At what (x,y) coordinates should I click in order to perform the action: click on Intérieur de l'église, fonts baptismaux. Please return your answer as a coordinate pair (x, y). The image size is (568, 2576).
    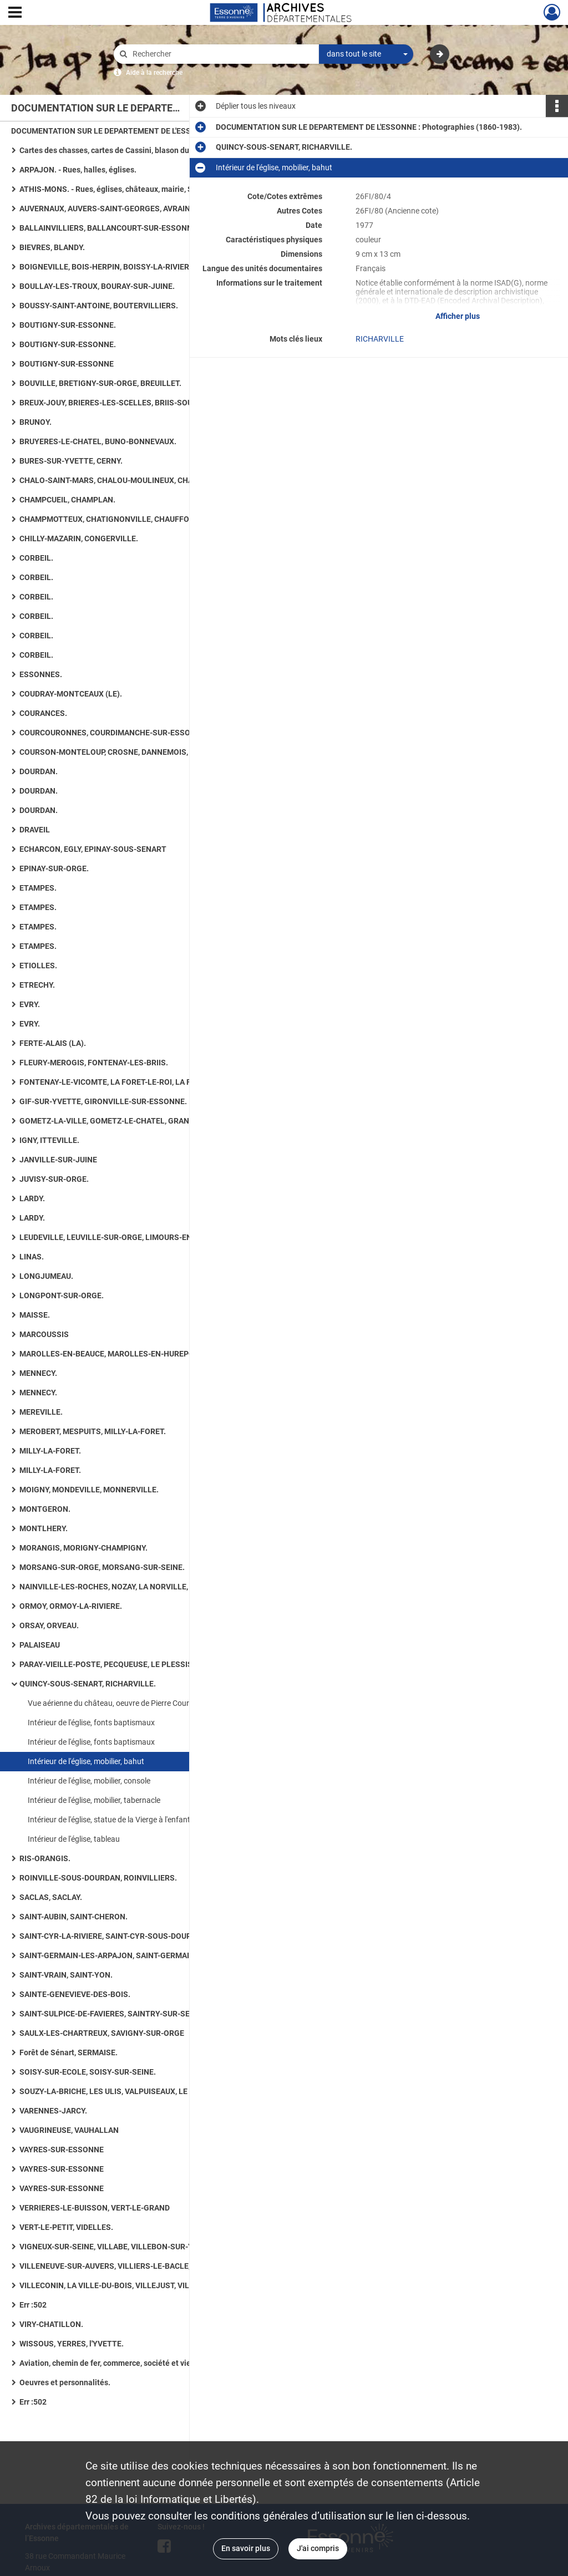
    Looking at the image, I should click on (91, 1722).